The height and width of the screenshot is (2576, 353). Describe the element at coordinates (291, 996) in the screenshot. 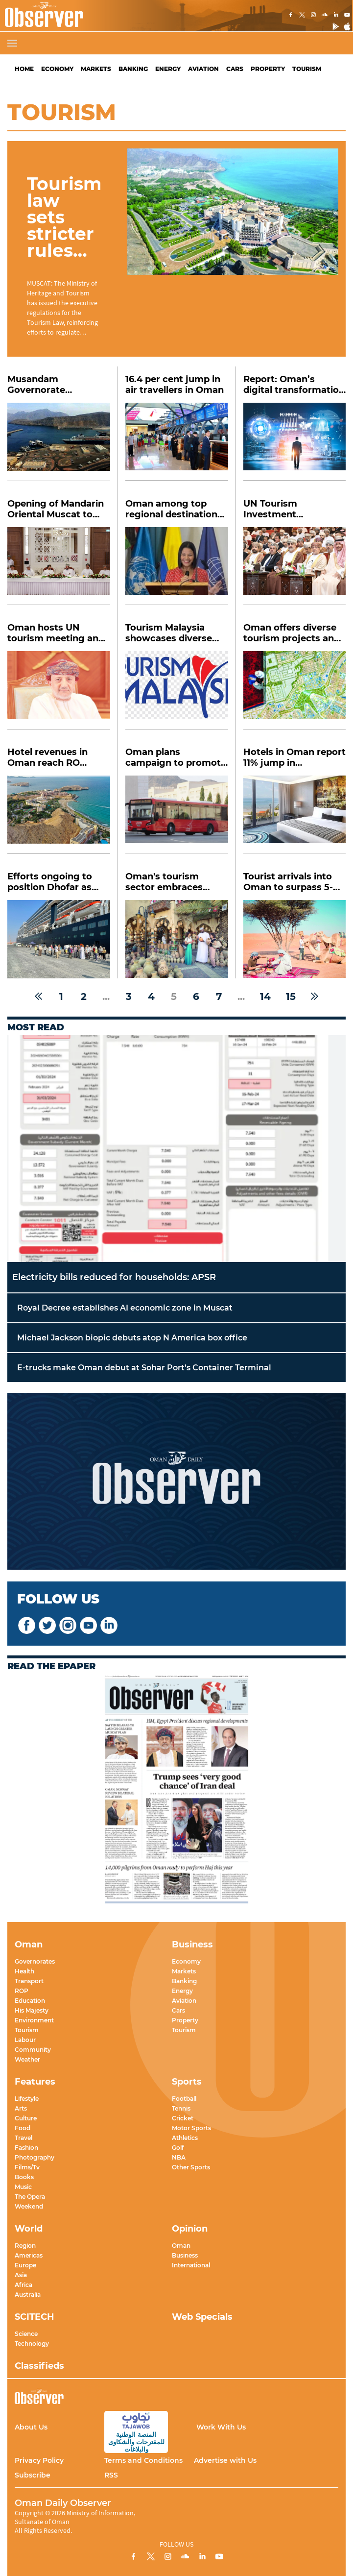

I see `15` at that location.